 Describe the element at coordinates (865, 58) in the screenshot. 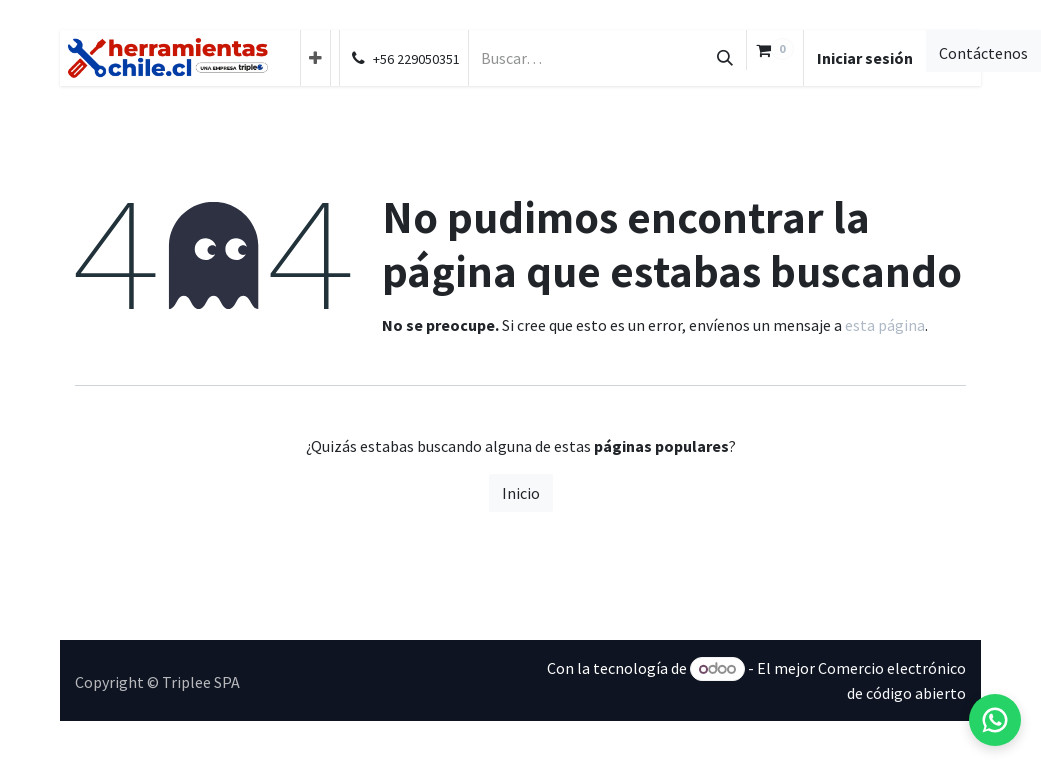

I see `Iniciar sesión` at that location.